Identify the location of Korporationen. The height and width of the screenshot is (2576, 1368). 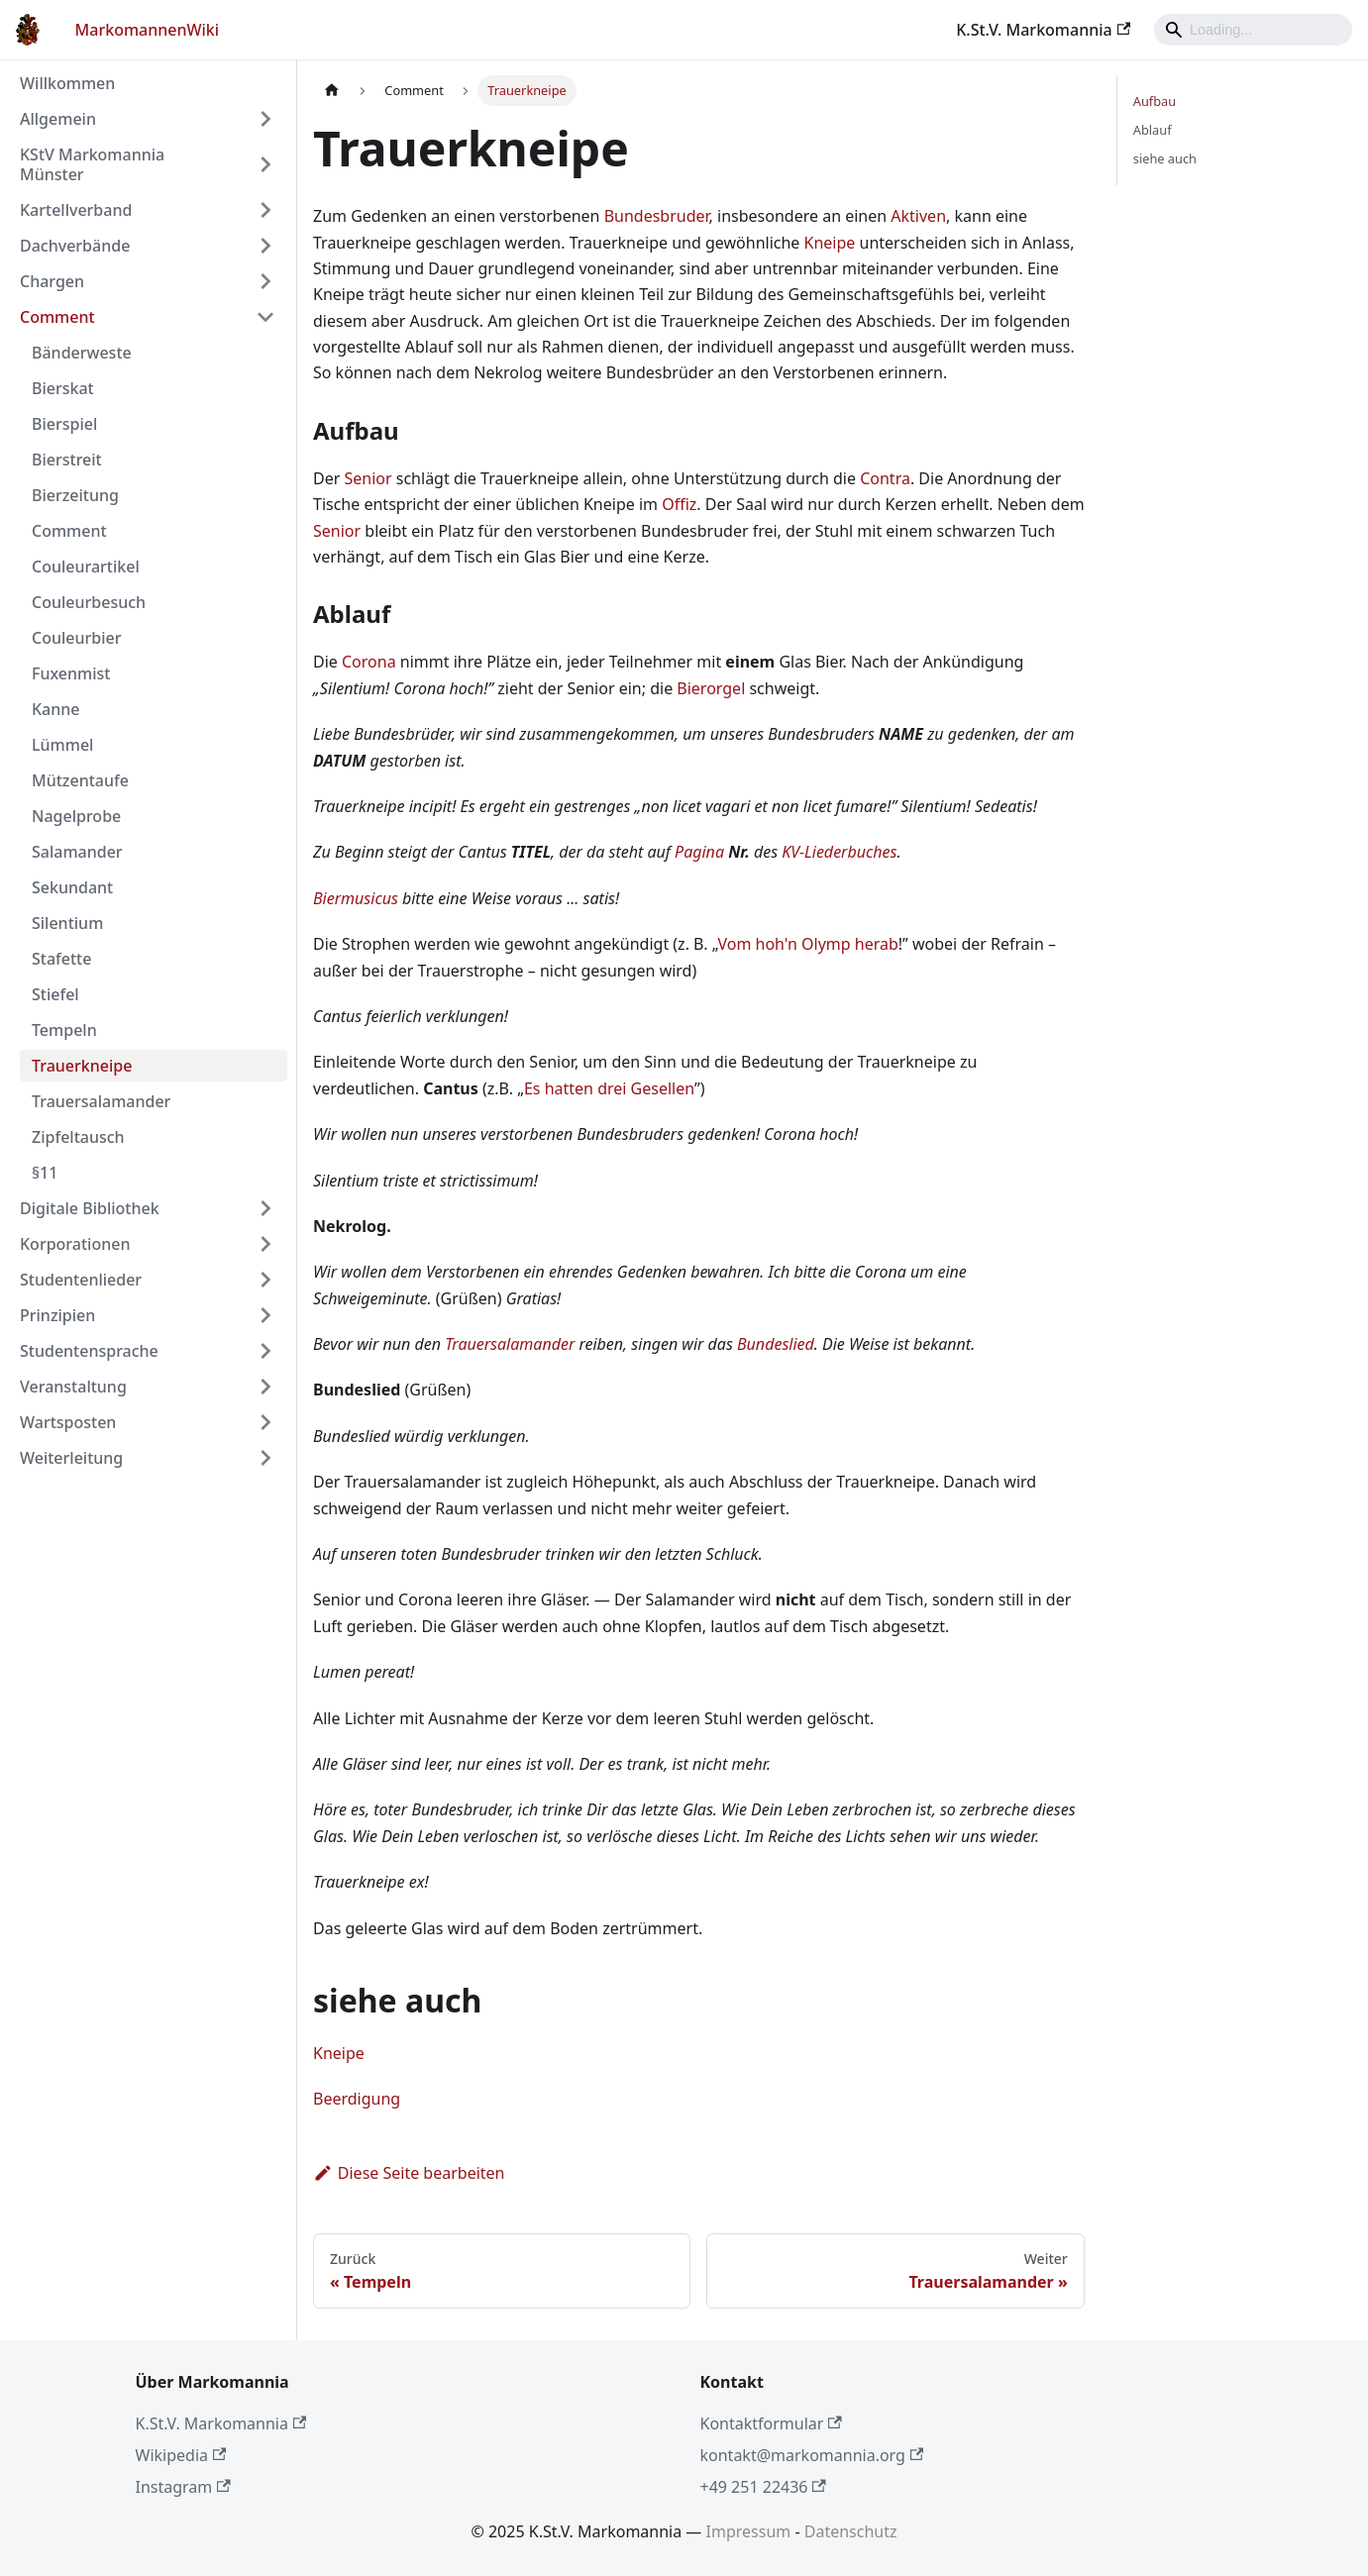
(75, 1244).